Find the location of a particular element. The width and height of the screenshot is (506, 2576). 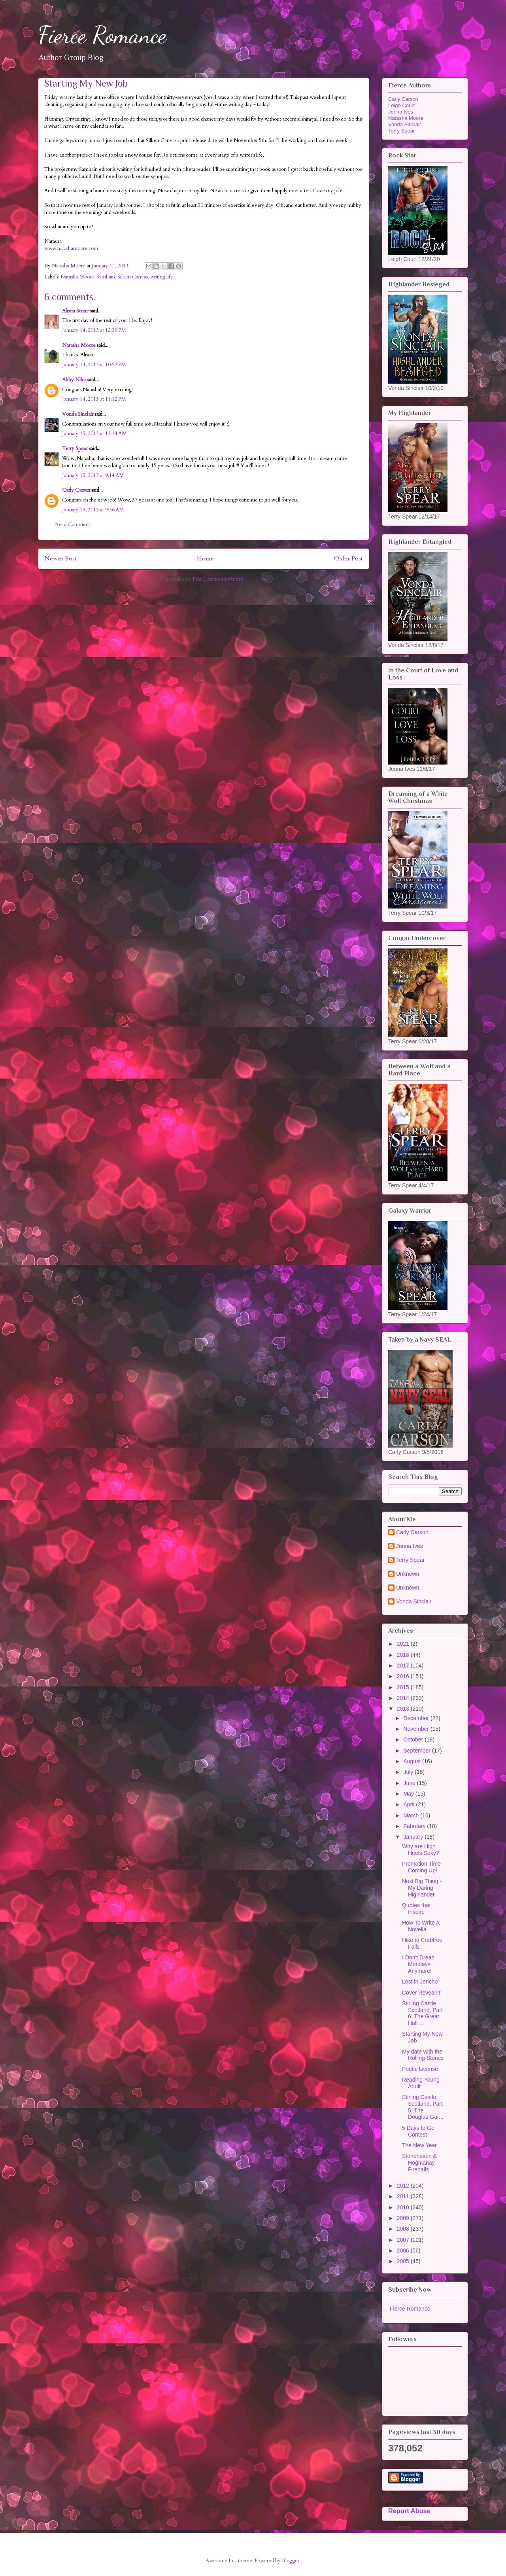

2015 is located at coordinates (404, 1687).